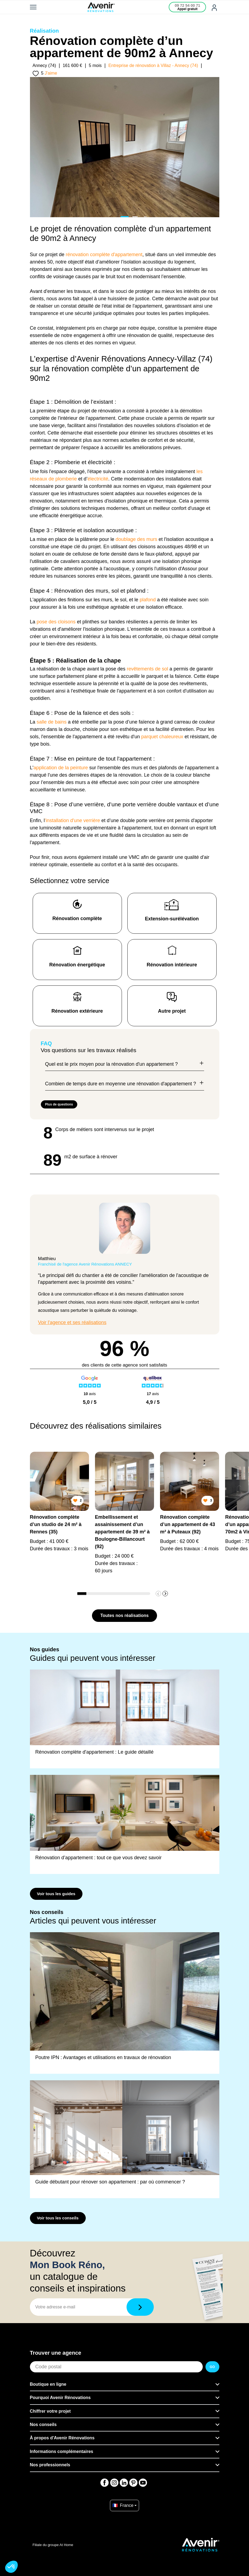 The height and width of the screenshot is (2576, 249). What do you see at coordinates (98, 479) in the screenshot?
I see `électricité` at bounding box center [98, 479].